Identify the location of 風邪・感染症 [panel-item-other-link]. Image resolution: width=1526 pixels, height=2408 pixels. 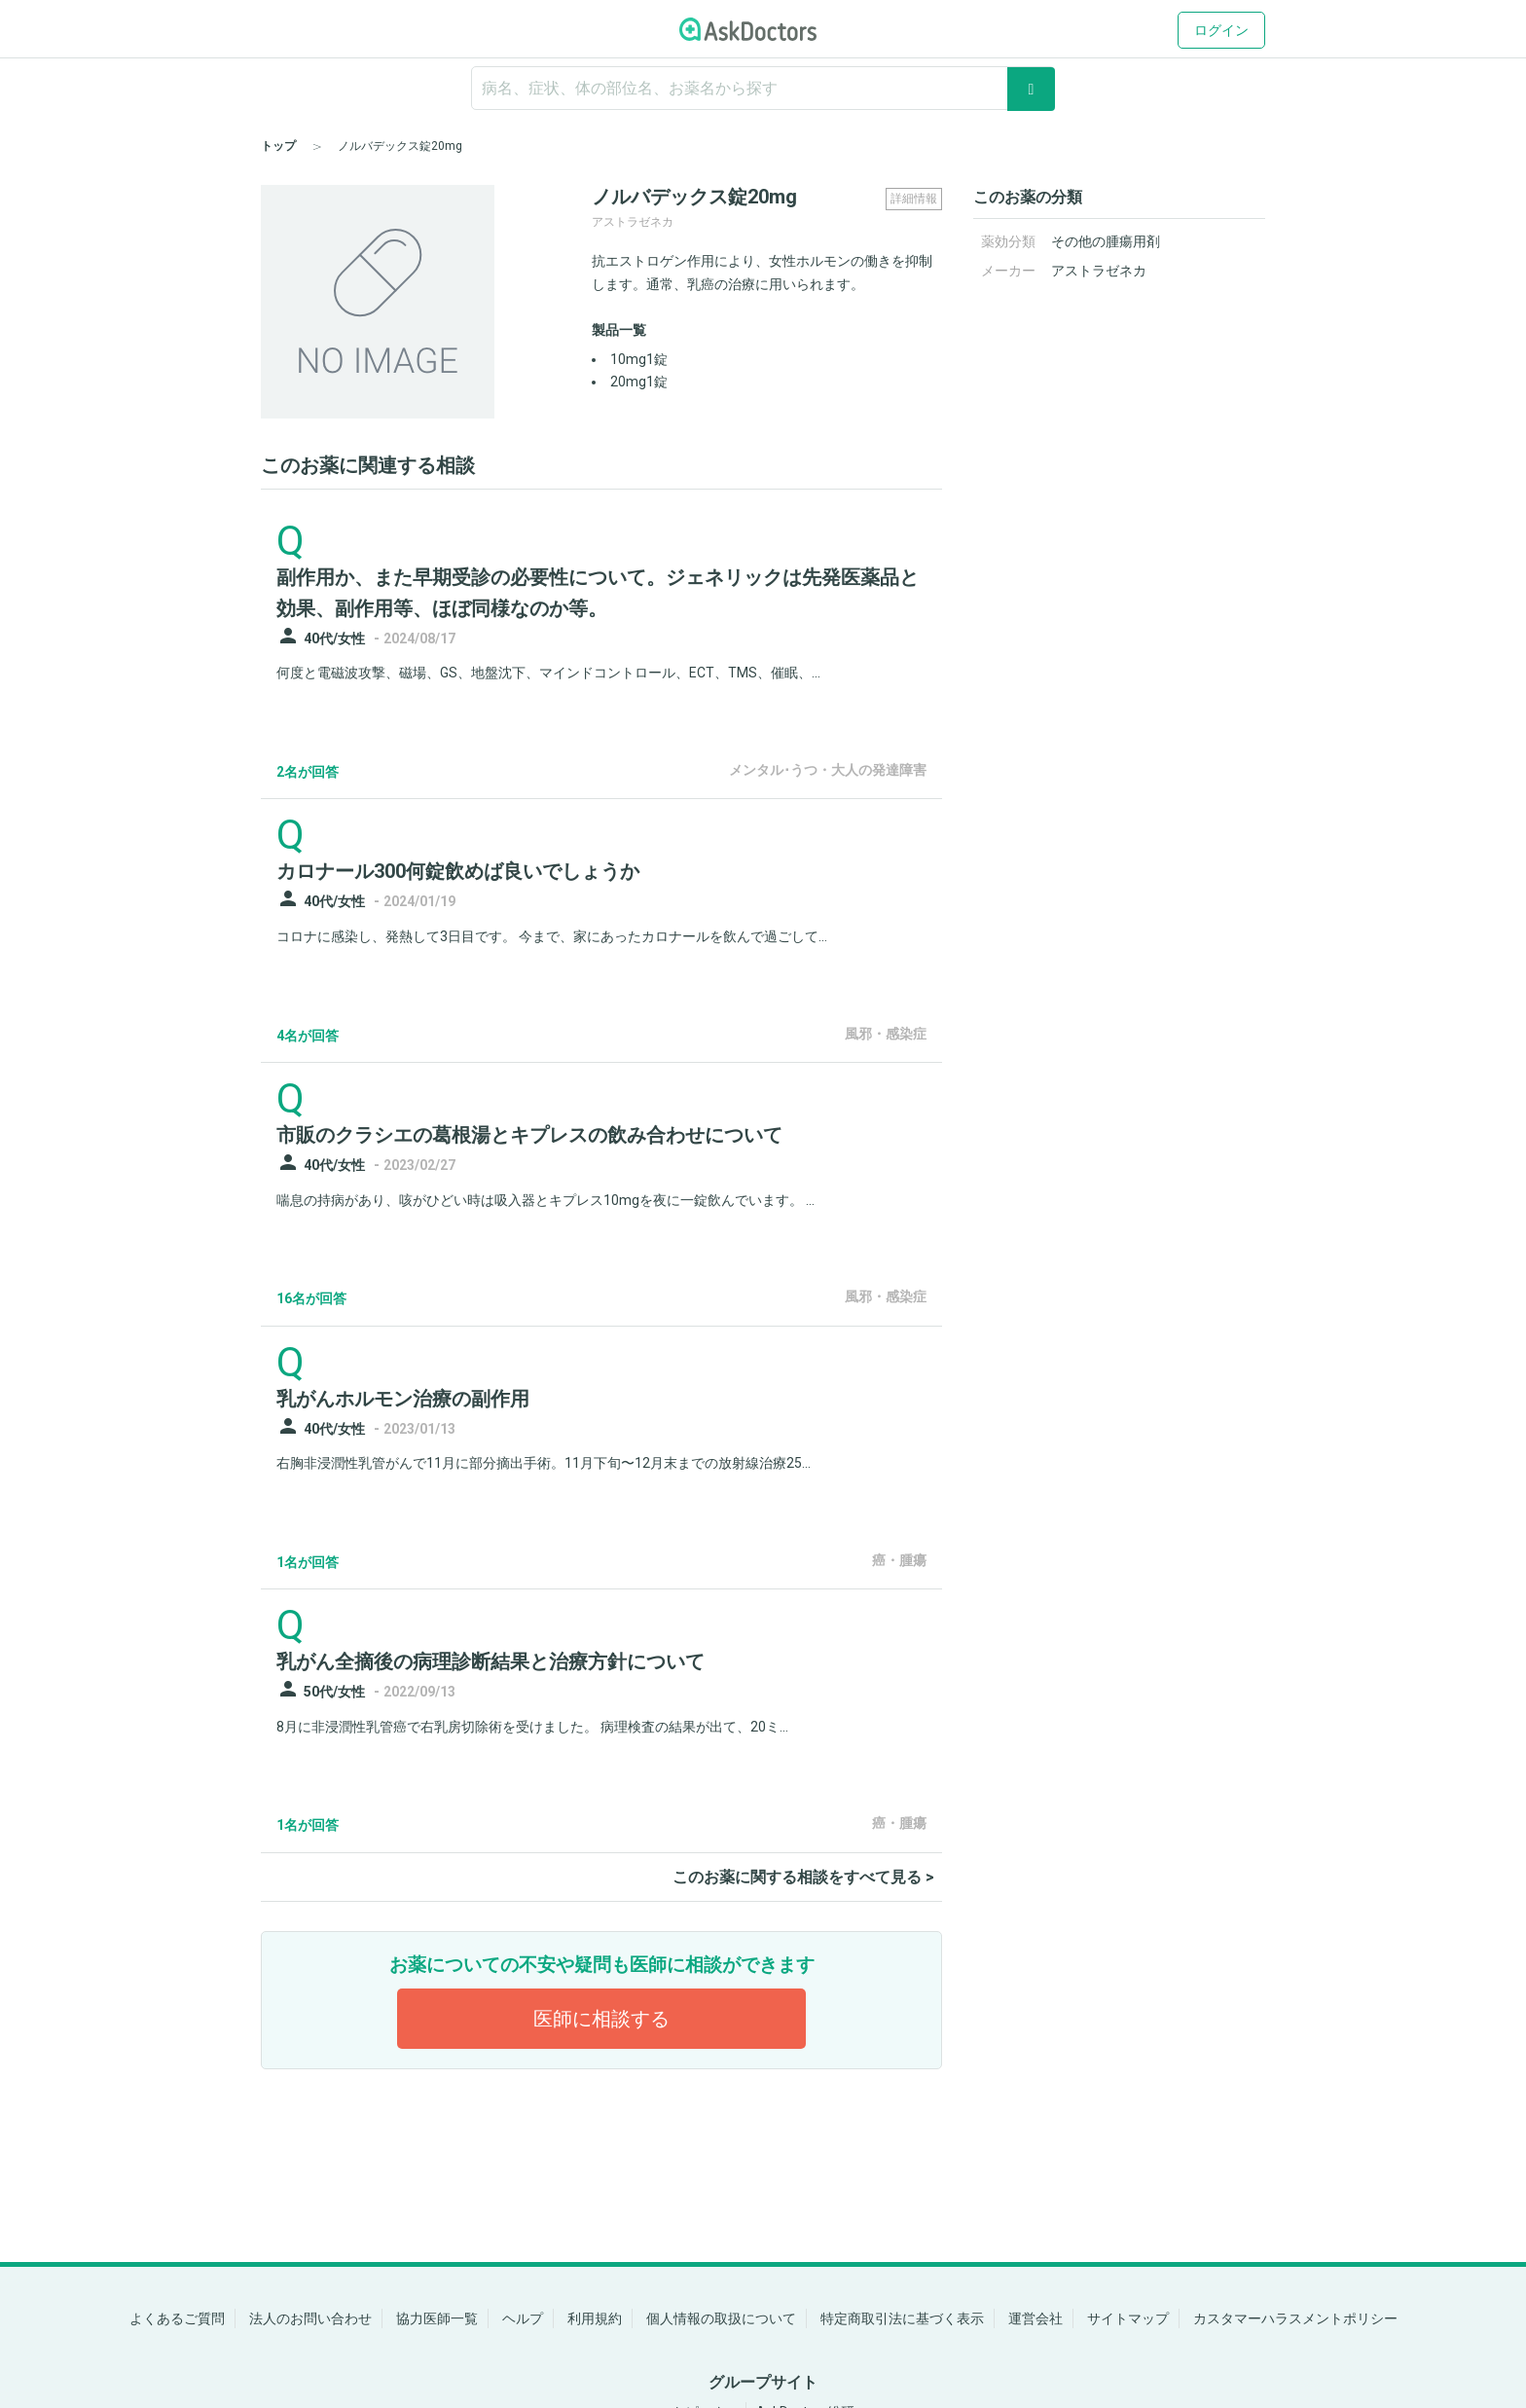
(885, 1033).